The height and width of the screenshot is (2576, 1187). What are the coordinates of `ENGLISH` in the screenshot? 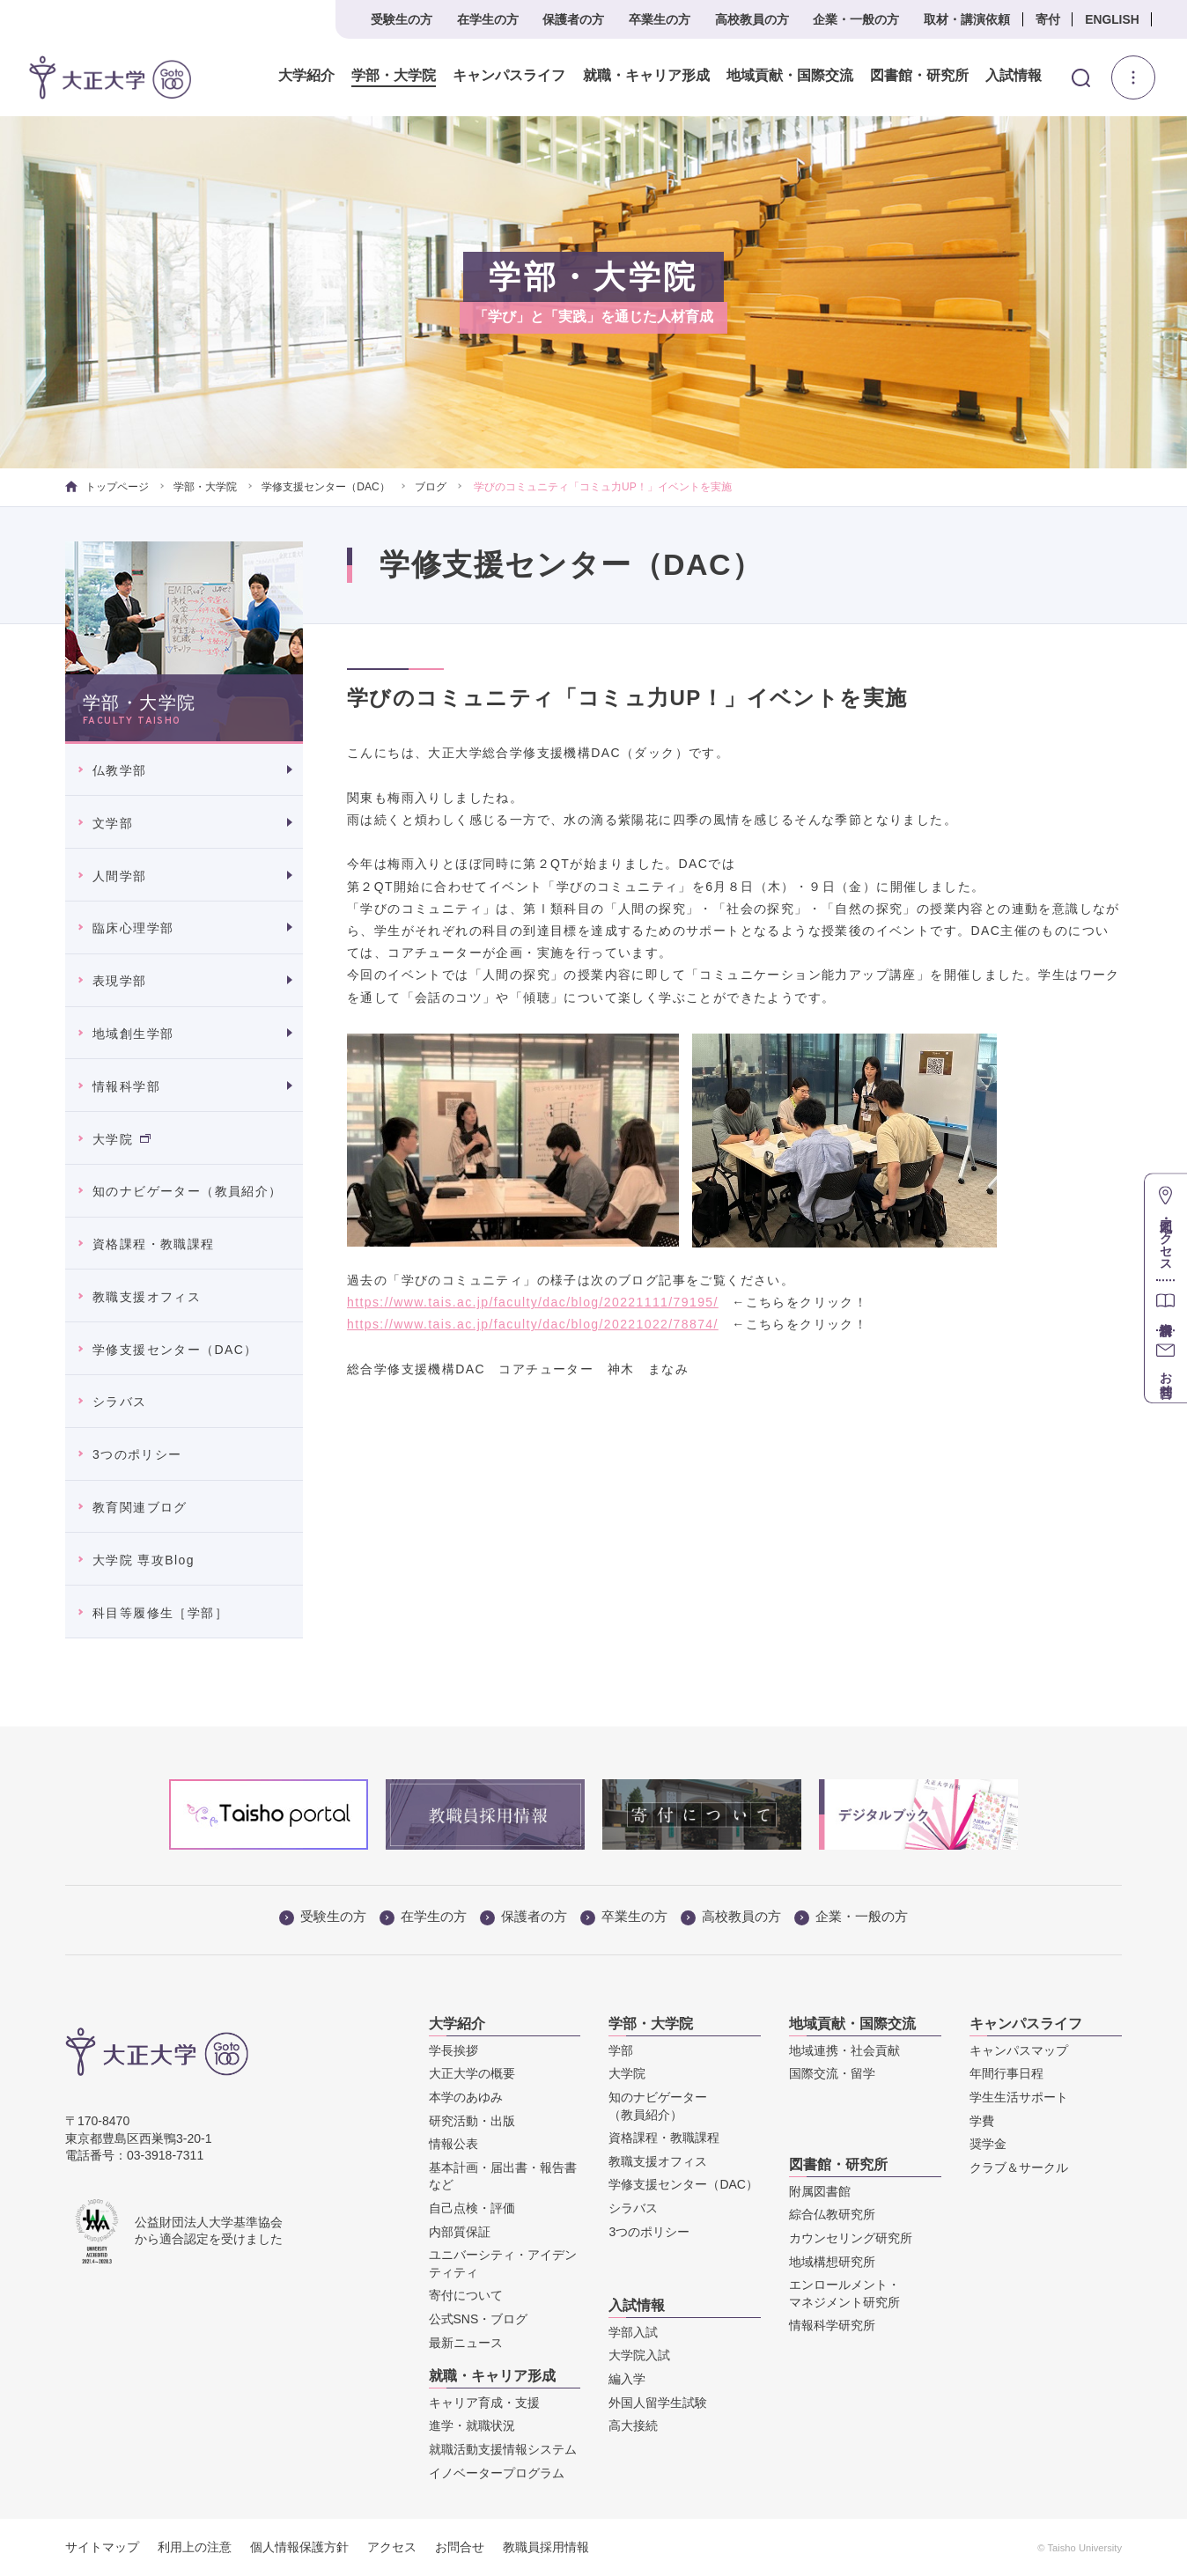 It's located at (1112, 19).